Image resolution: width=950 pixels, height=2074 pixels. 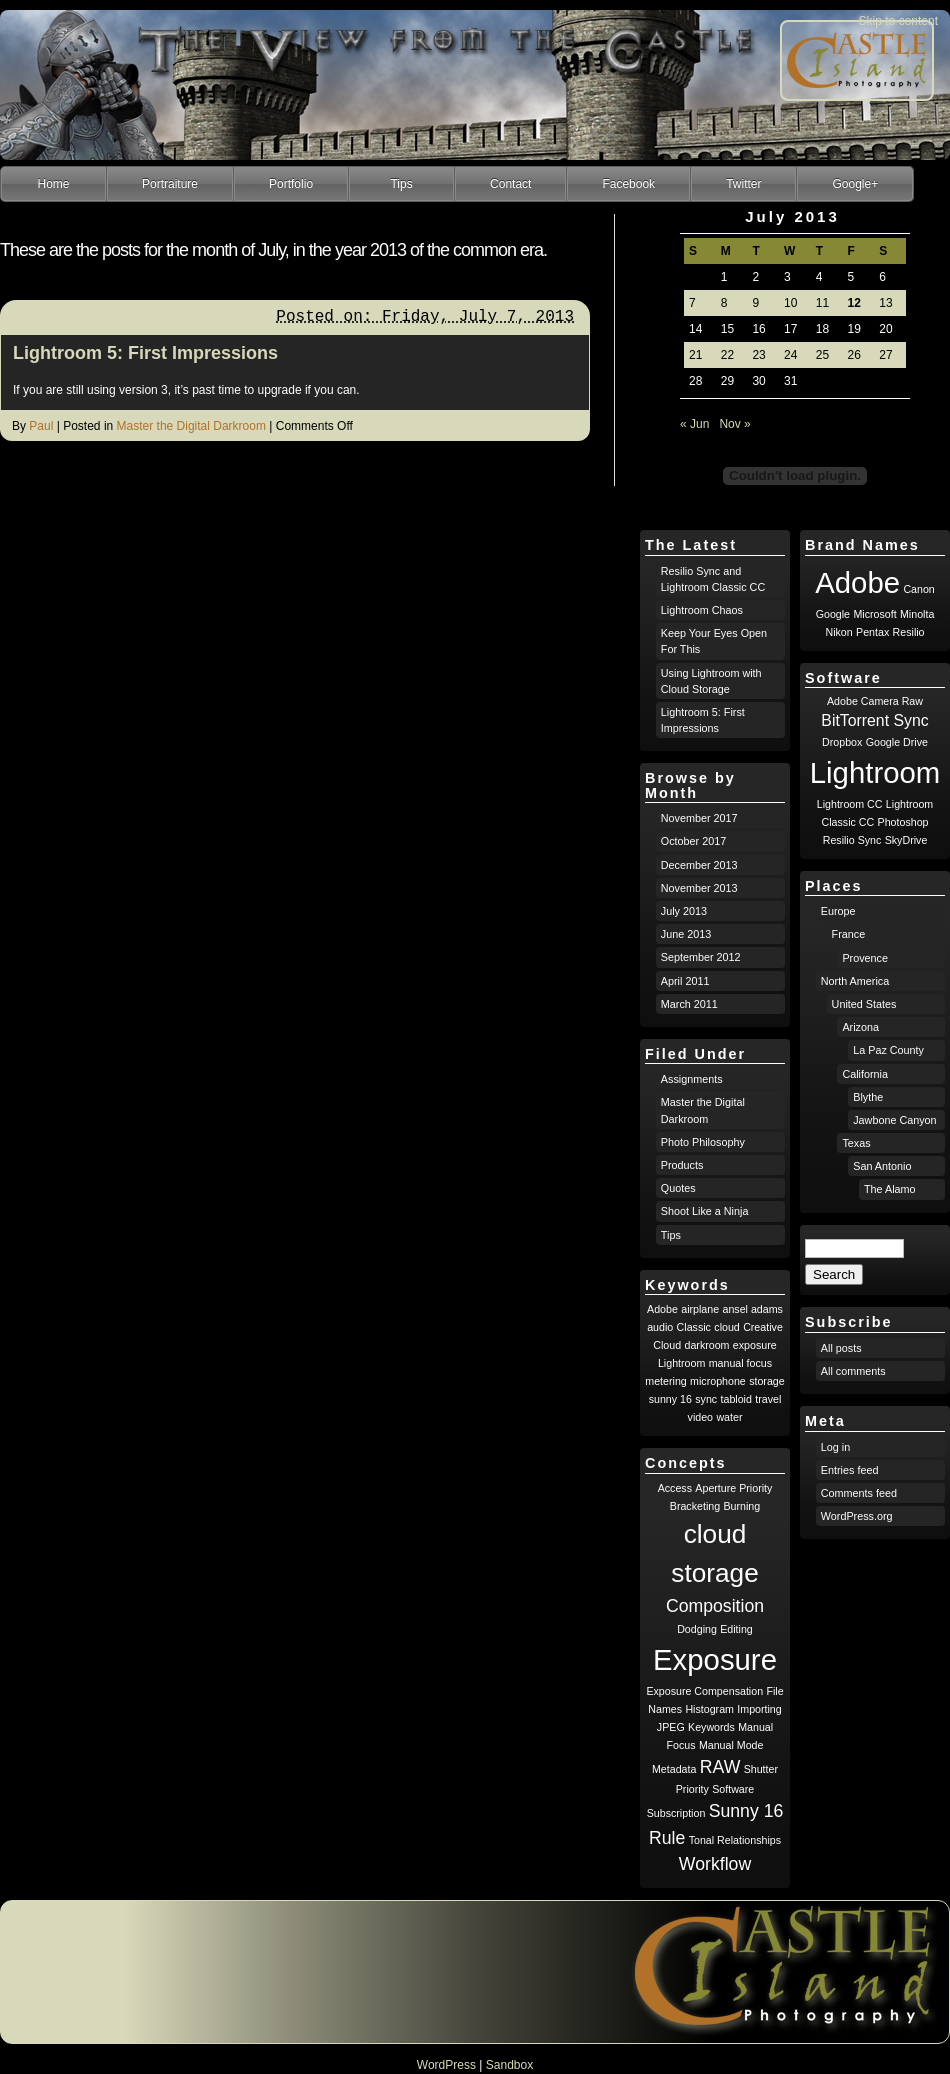 What do you see at coordinates (700, 1309) in the screenshot?
I see `airplane [airplane (1 item)]` at bounding box center [700, 1309].